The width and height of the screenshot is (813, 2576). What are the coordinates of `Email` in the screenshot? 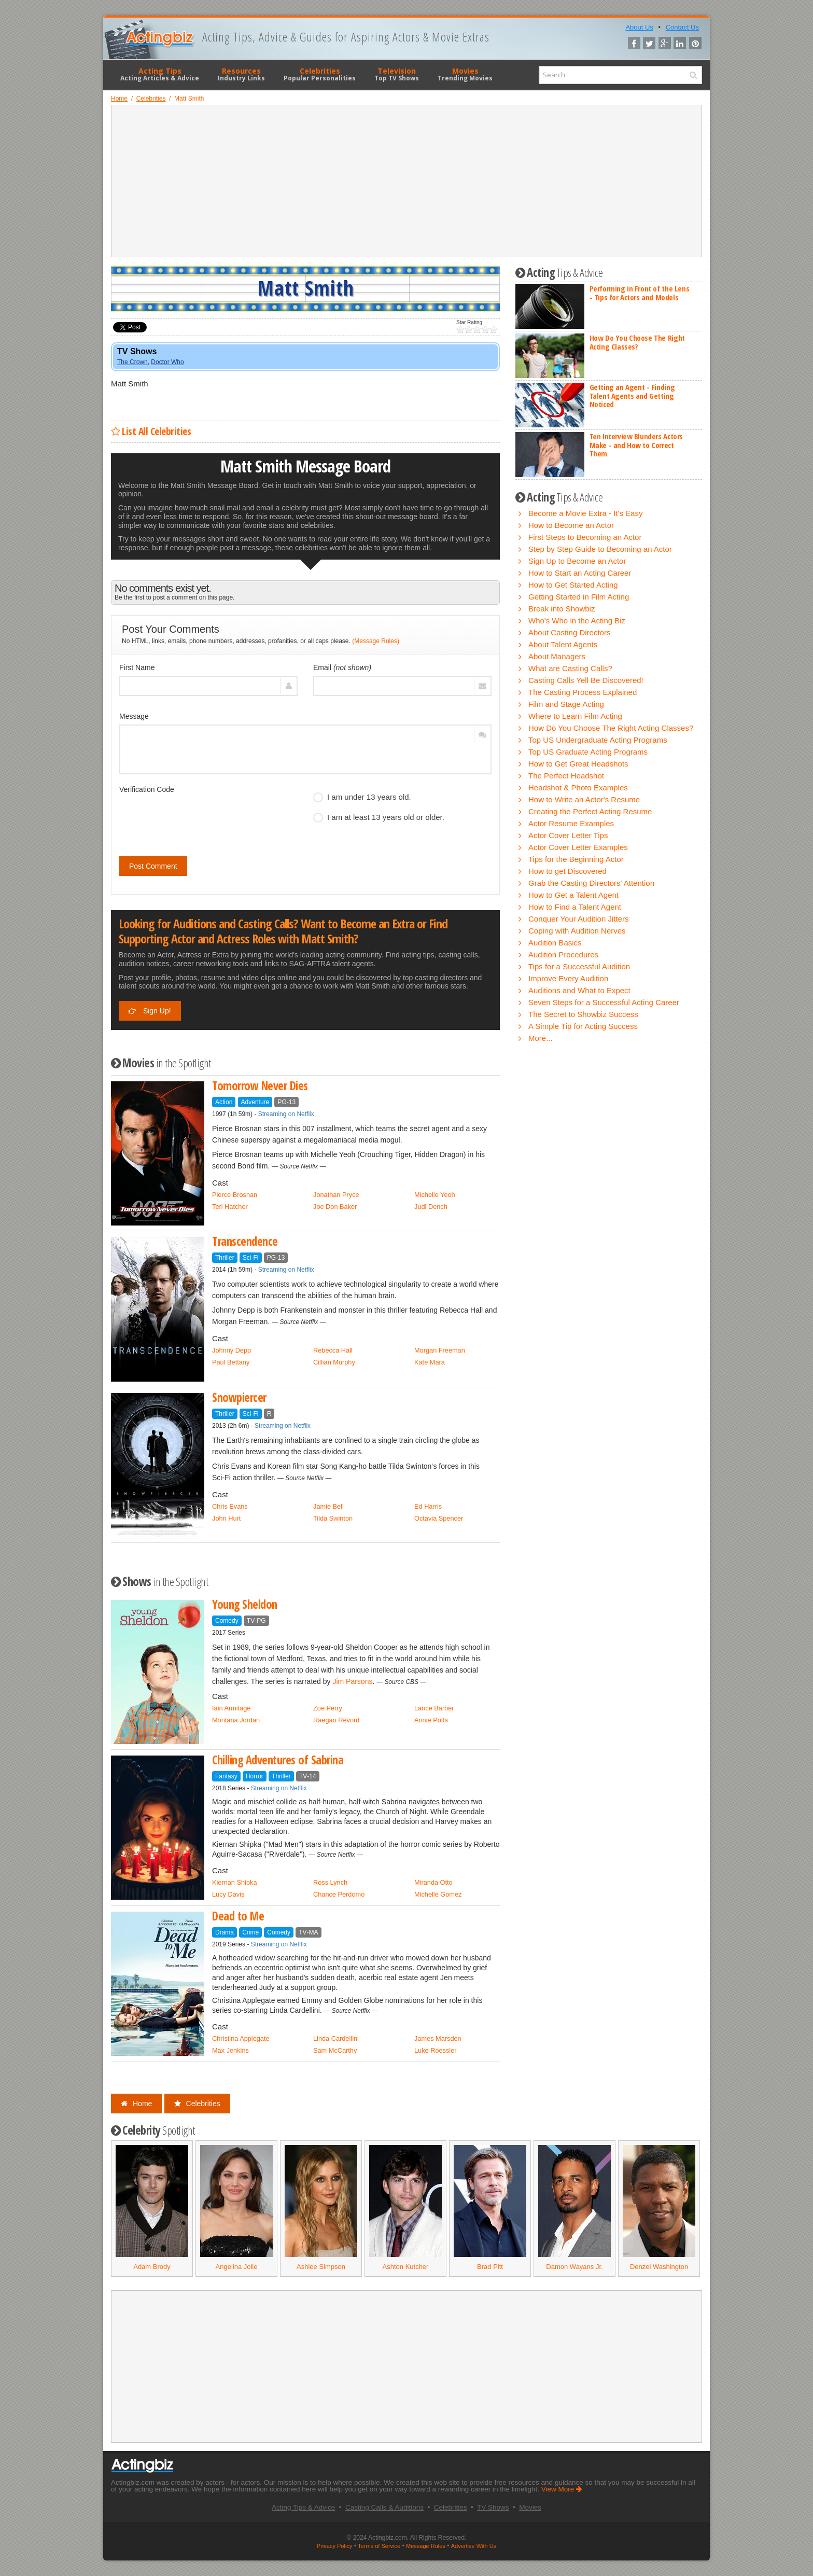 It's located at (342, 667).